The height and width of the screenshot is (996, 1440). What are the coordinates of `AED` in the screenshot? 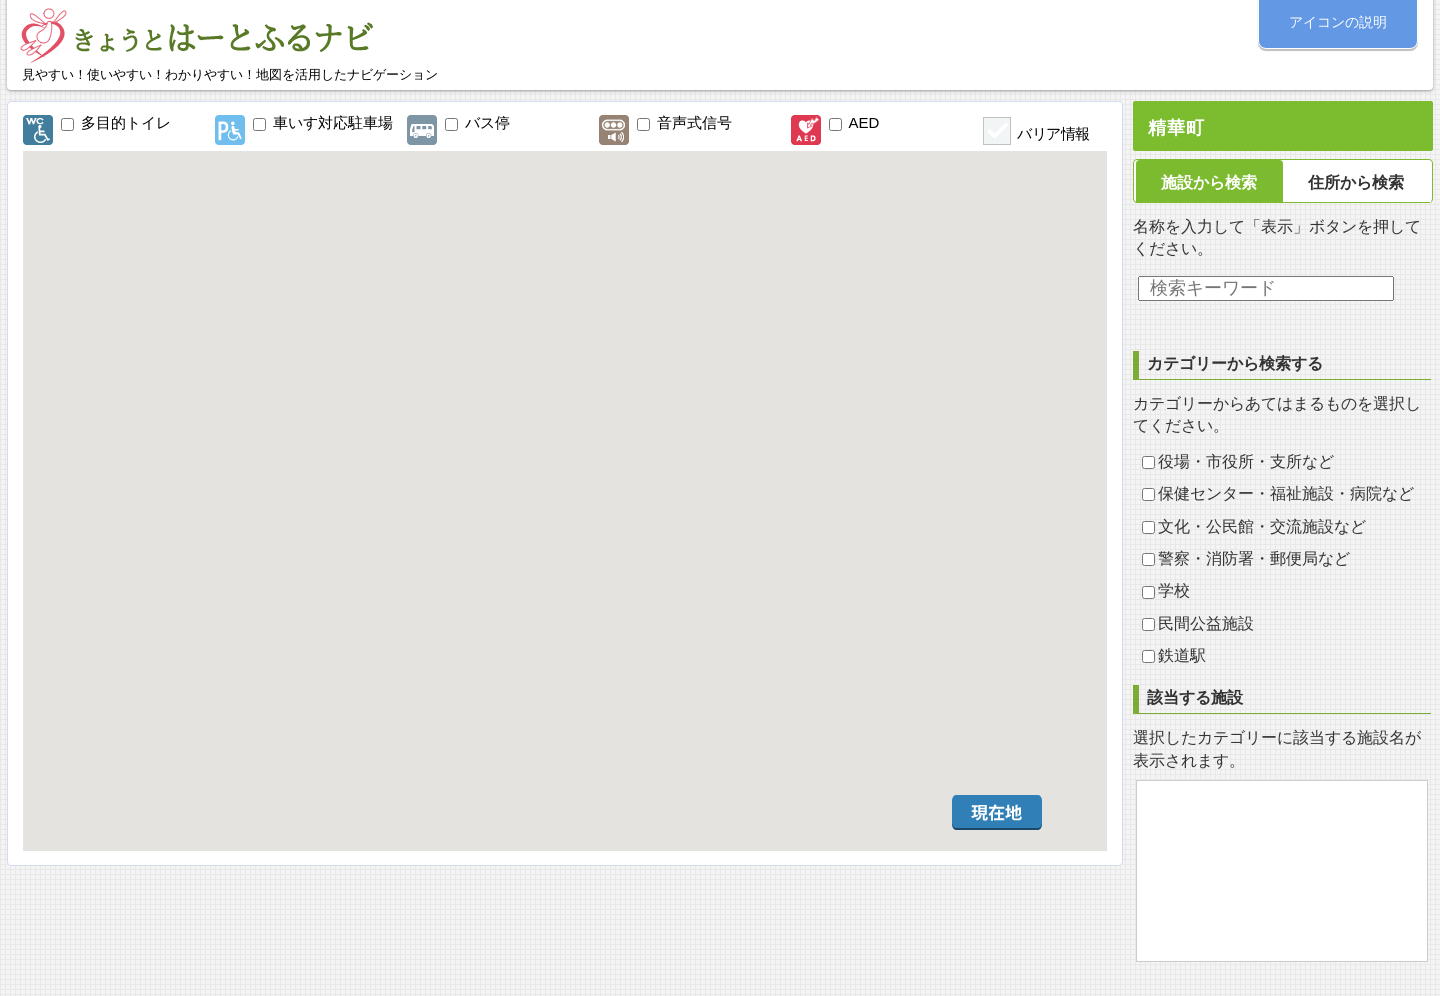 It's located at (864, 123).